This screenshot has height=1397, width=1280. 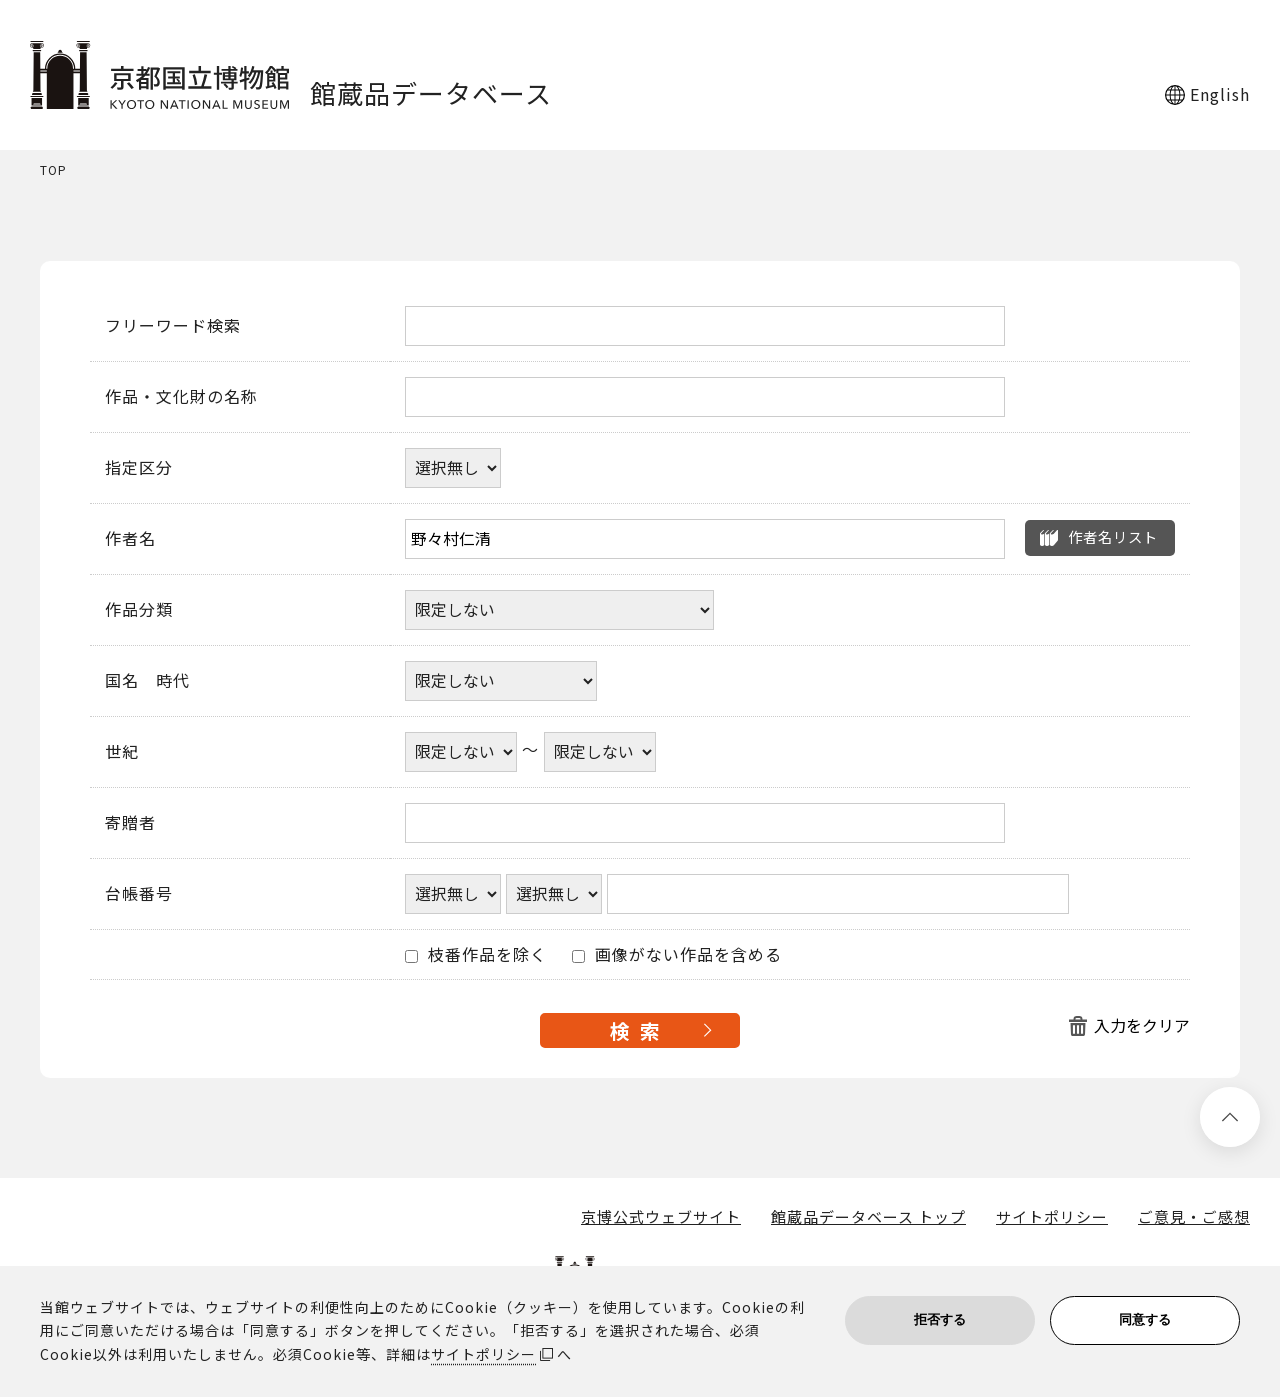 I want to click on 拒否する, so click(x=940, y=1319).